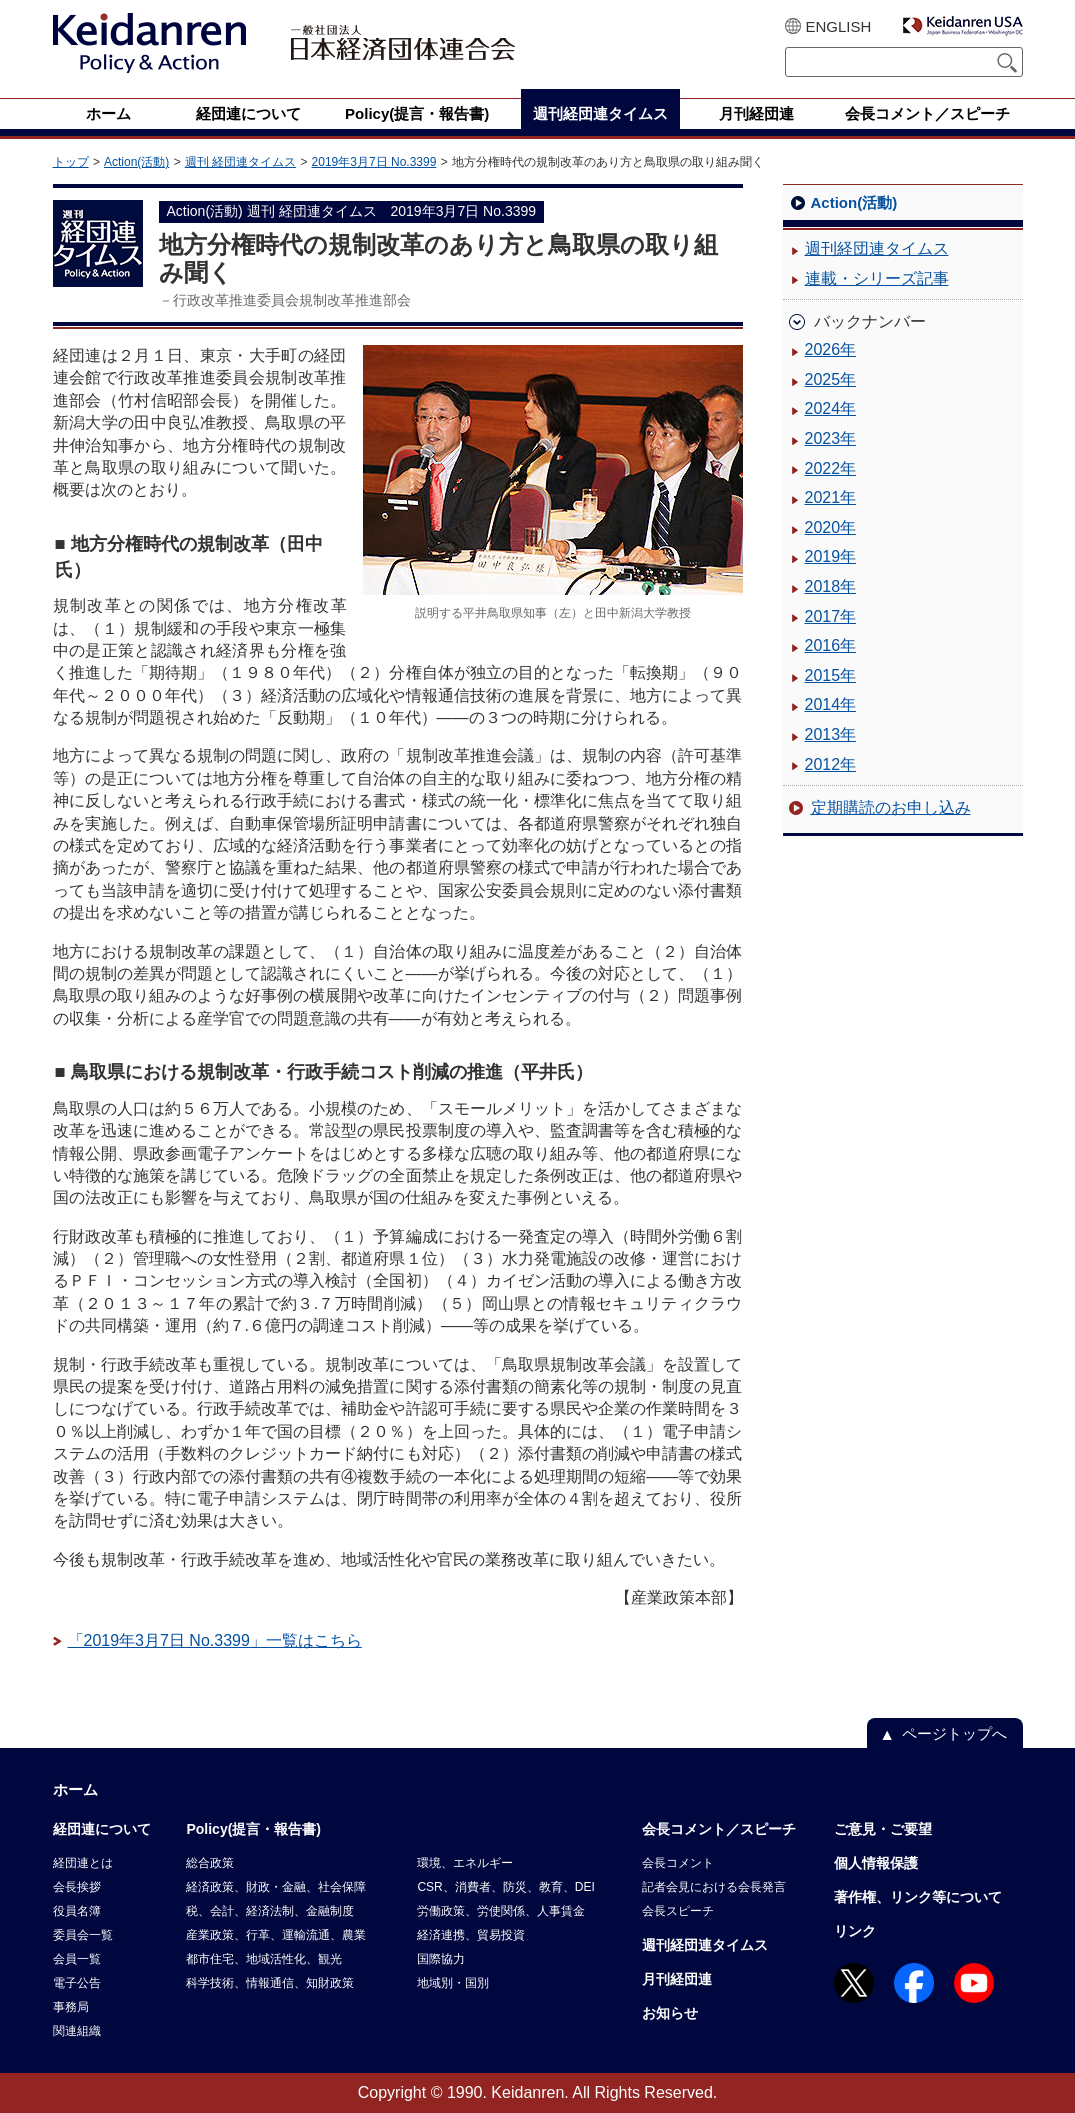 The width and height of the screenshot is (1075, 2113). Describe the element at coordinates (264, 1959) in the screenshot. I see `都市住宅、地域活性化、観光` at that location.